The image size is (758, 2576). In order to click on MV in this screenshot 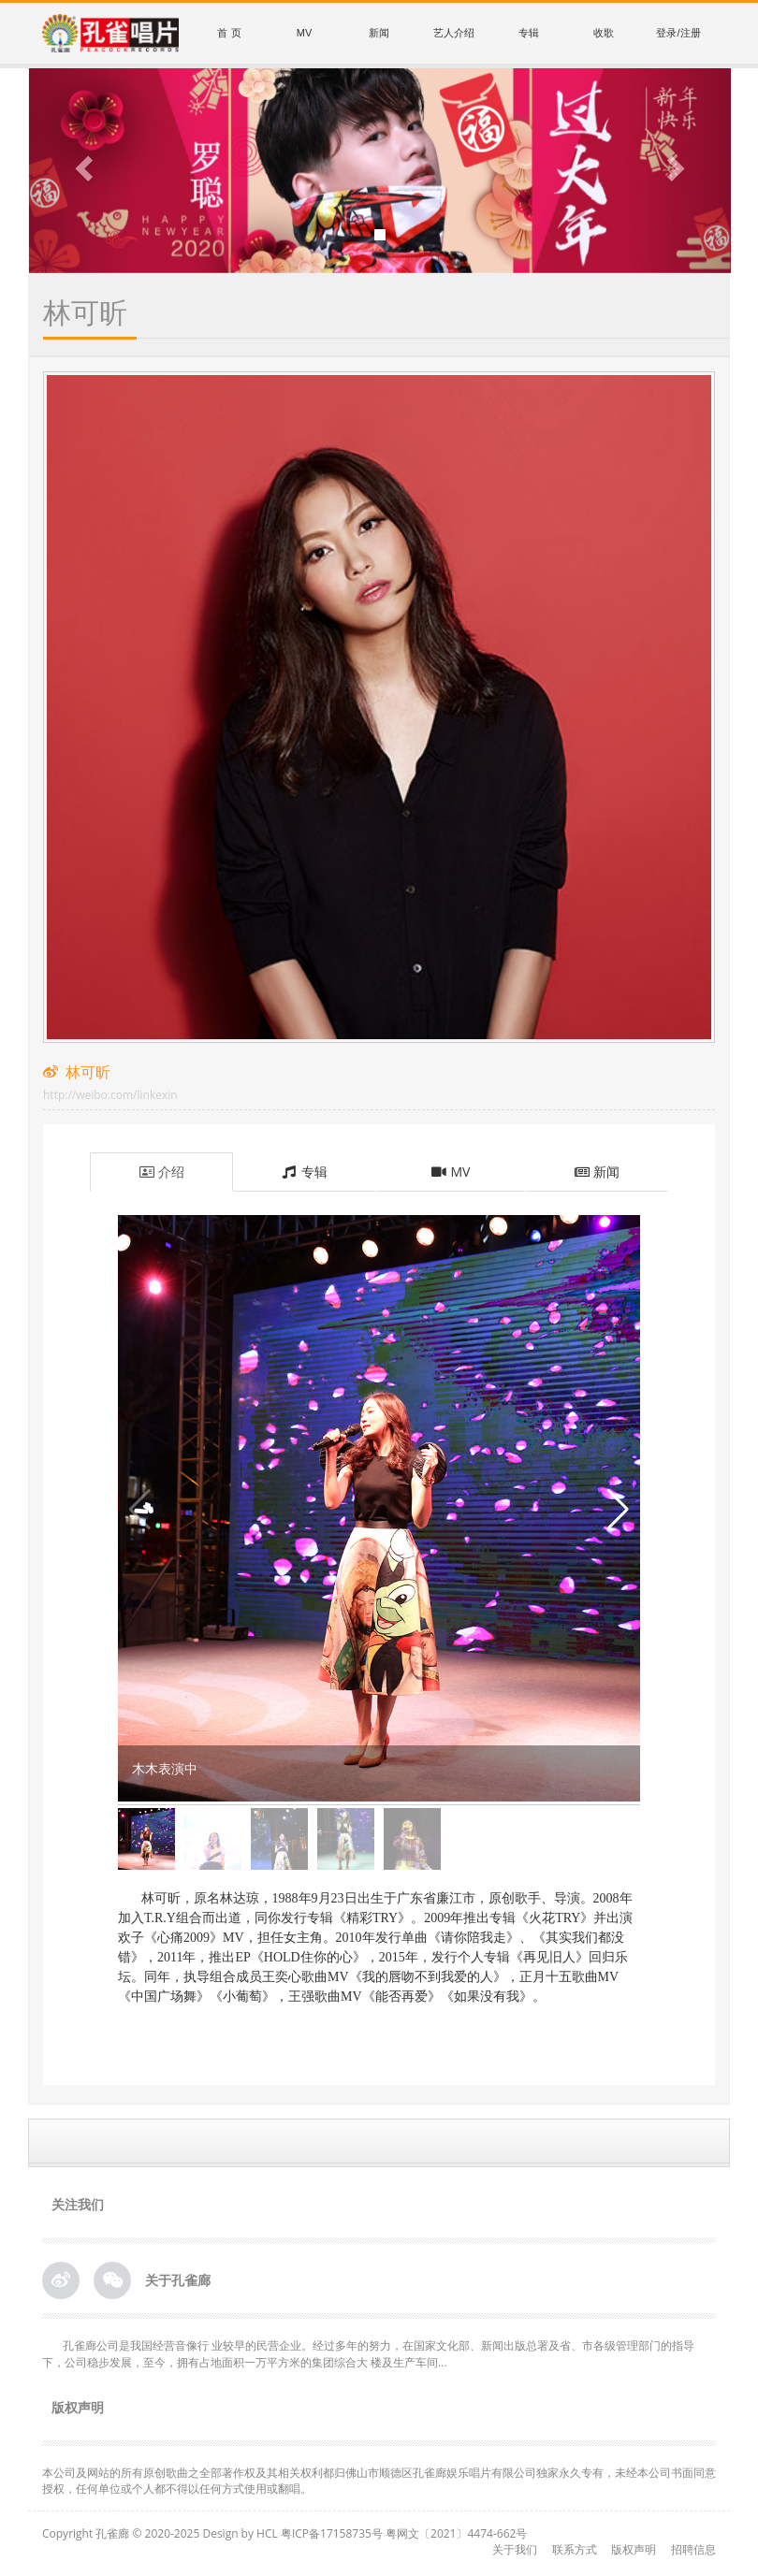, I will do `click(305, 32)`.